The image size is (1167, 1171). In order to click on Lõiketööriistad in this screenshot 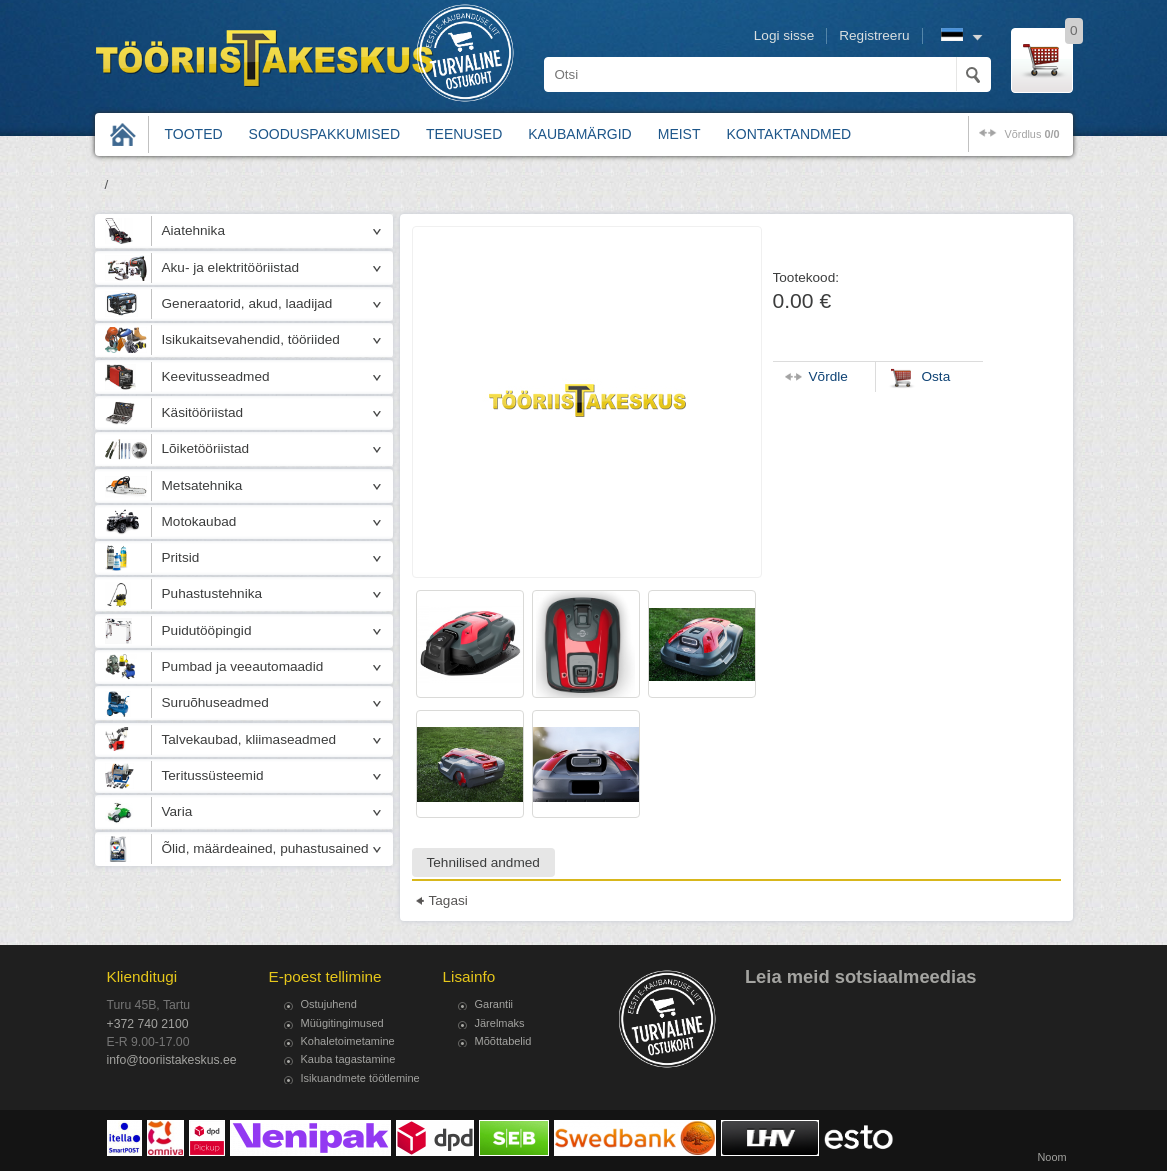, I will do `click(206, 448)`.